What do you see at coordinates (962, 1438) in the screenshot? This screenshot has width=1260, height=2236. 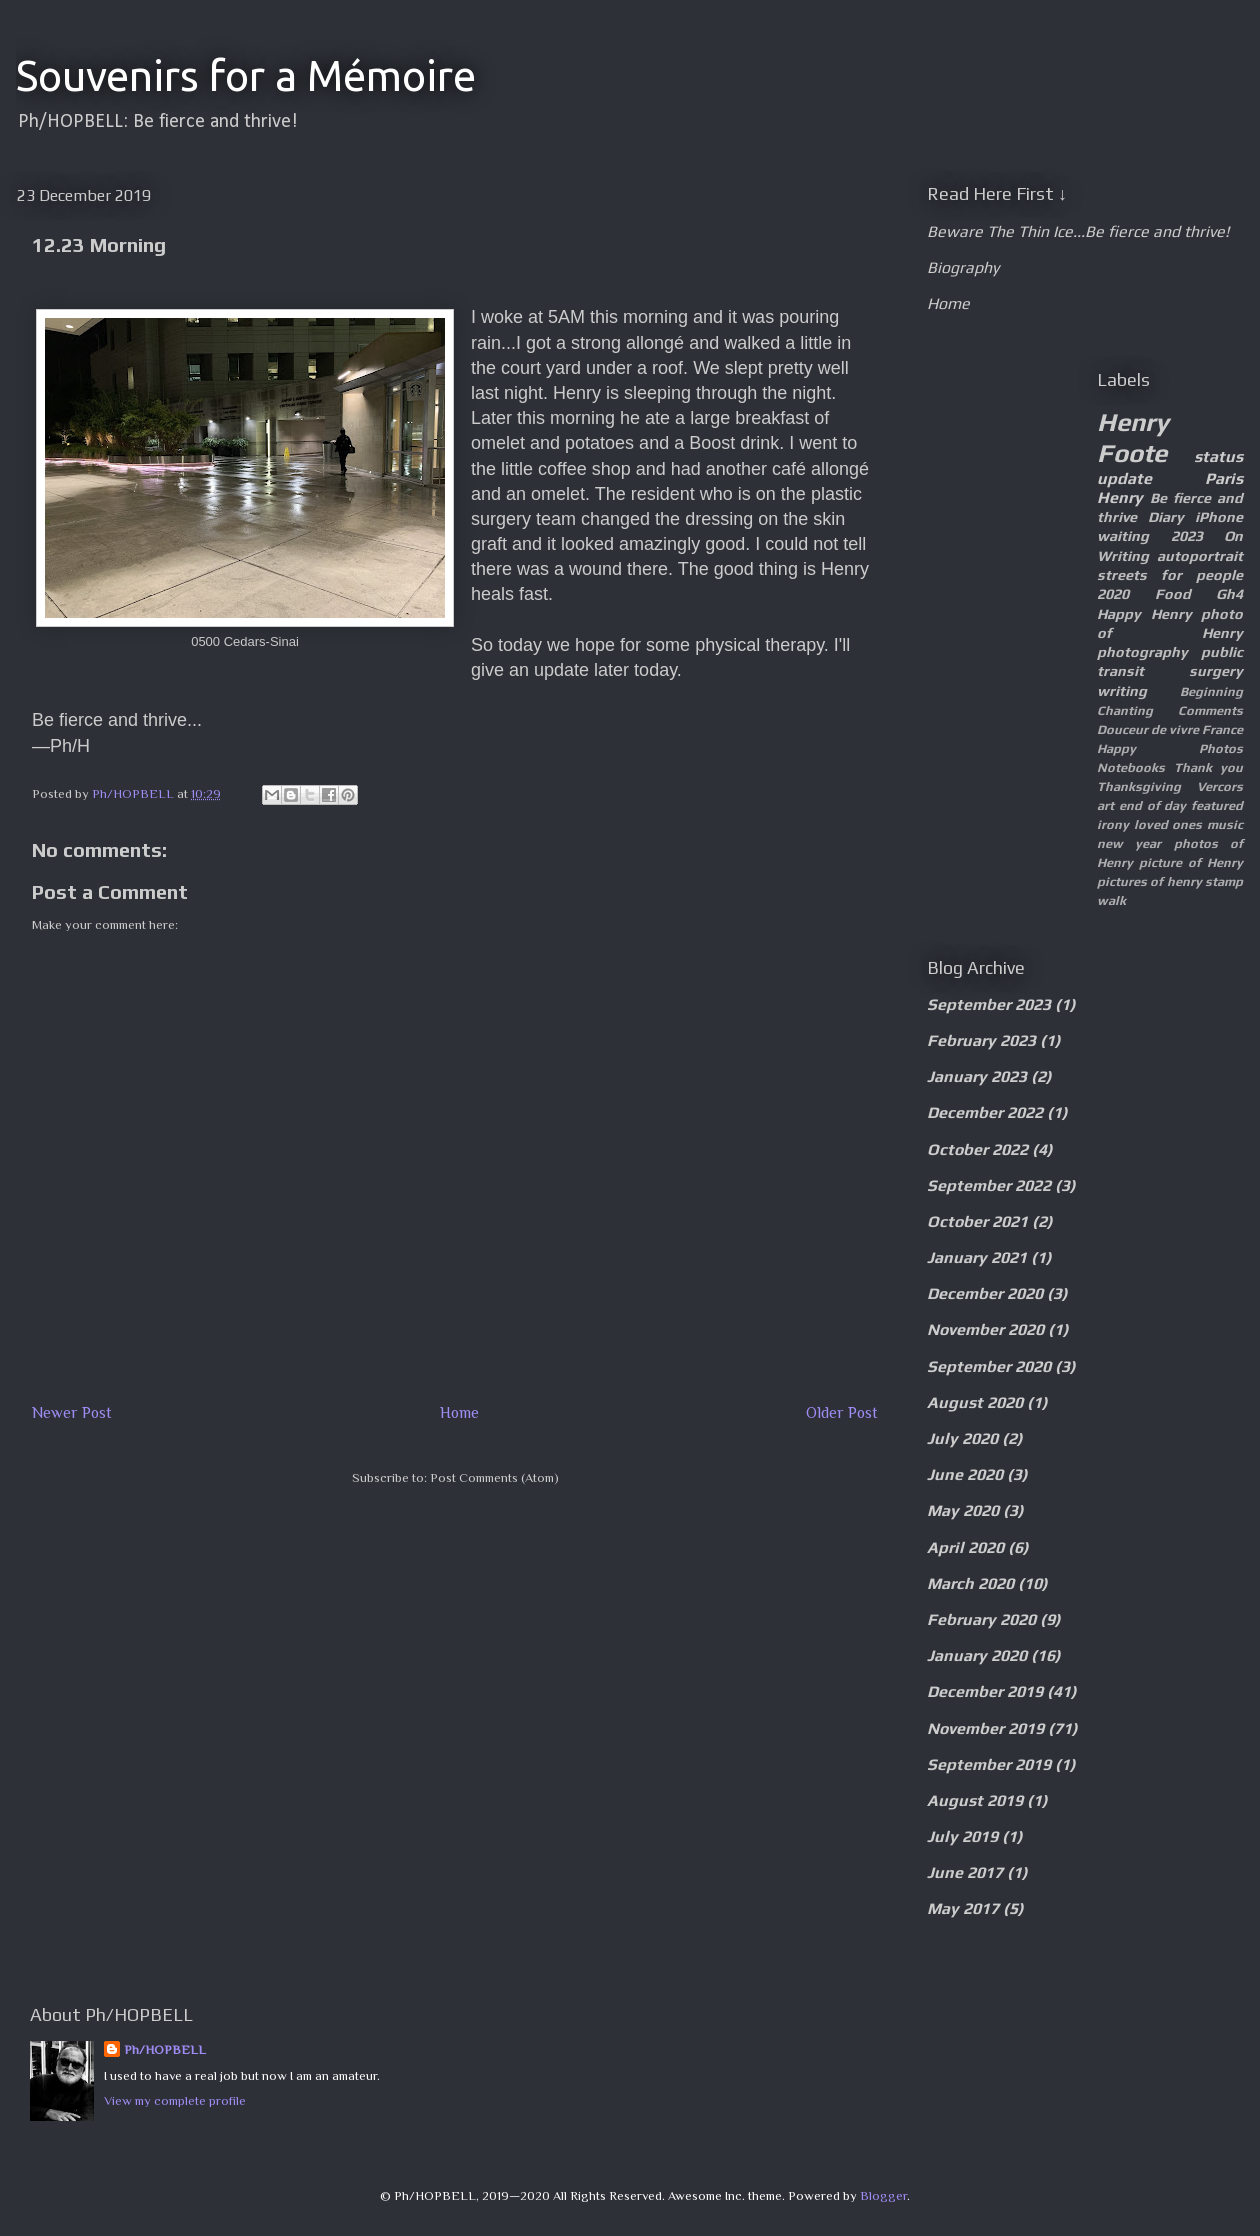 I see `July 2020` at bounding box center [962, 1438].